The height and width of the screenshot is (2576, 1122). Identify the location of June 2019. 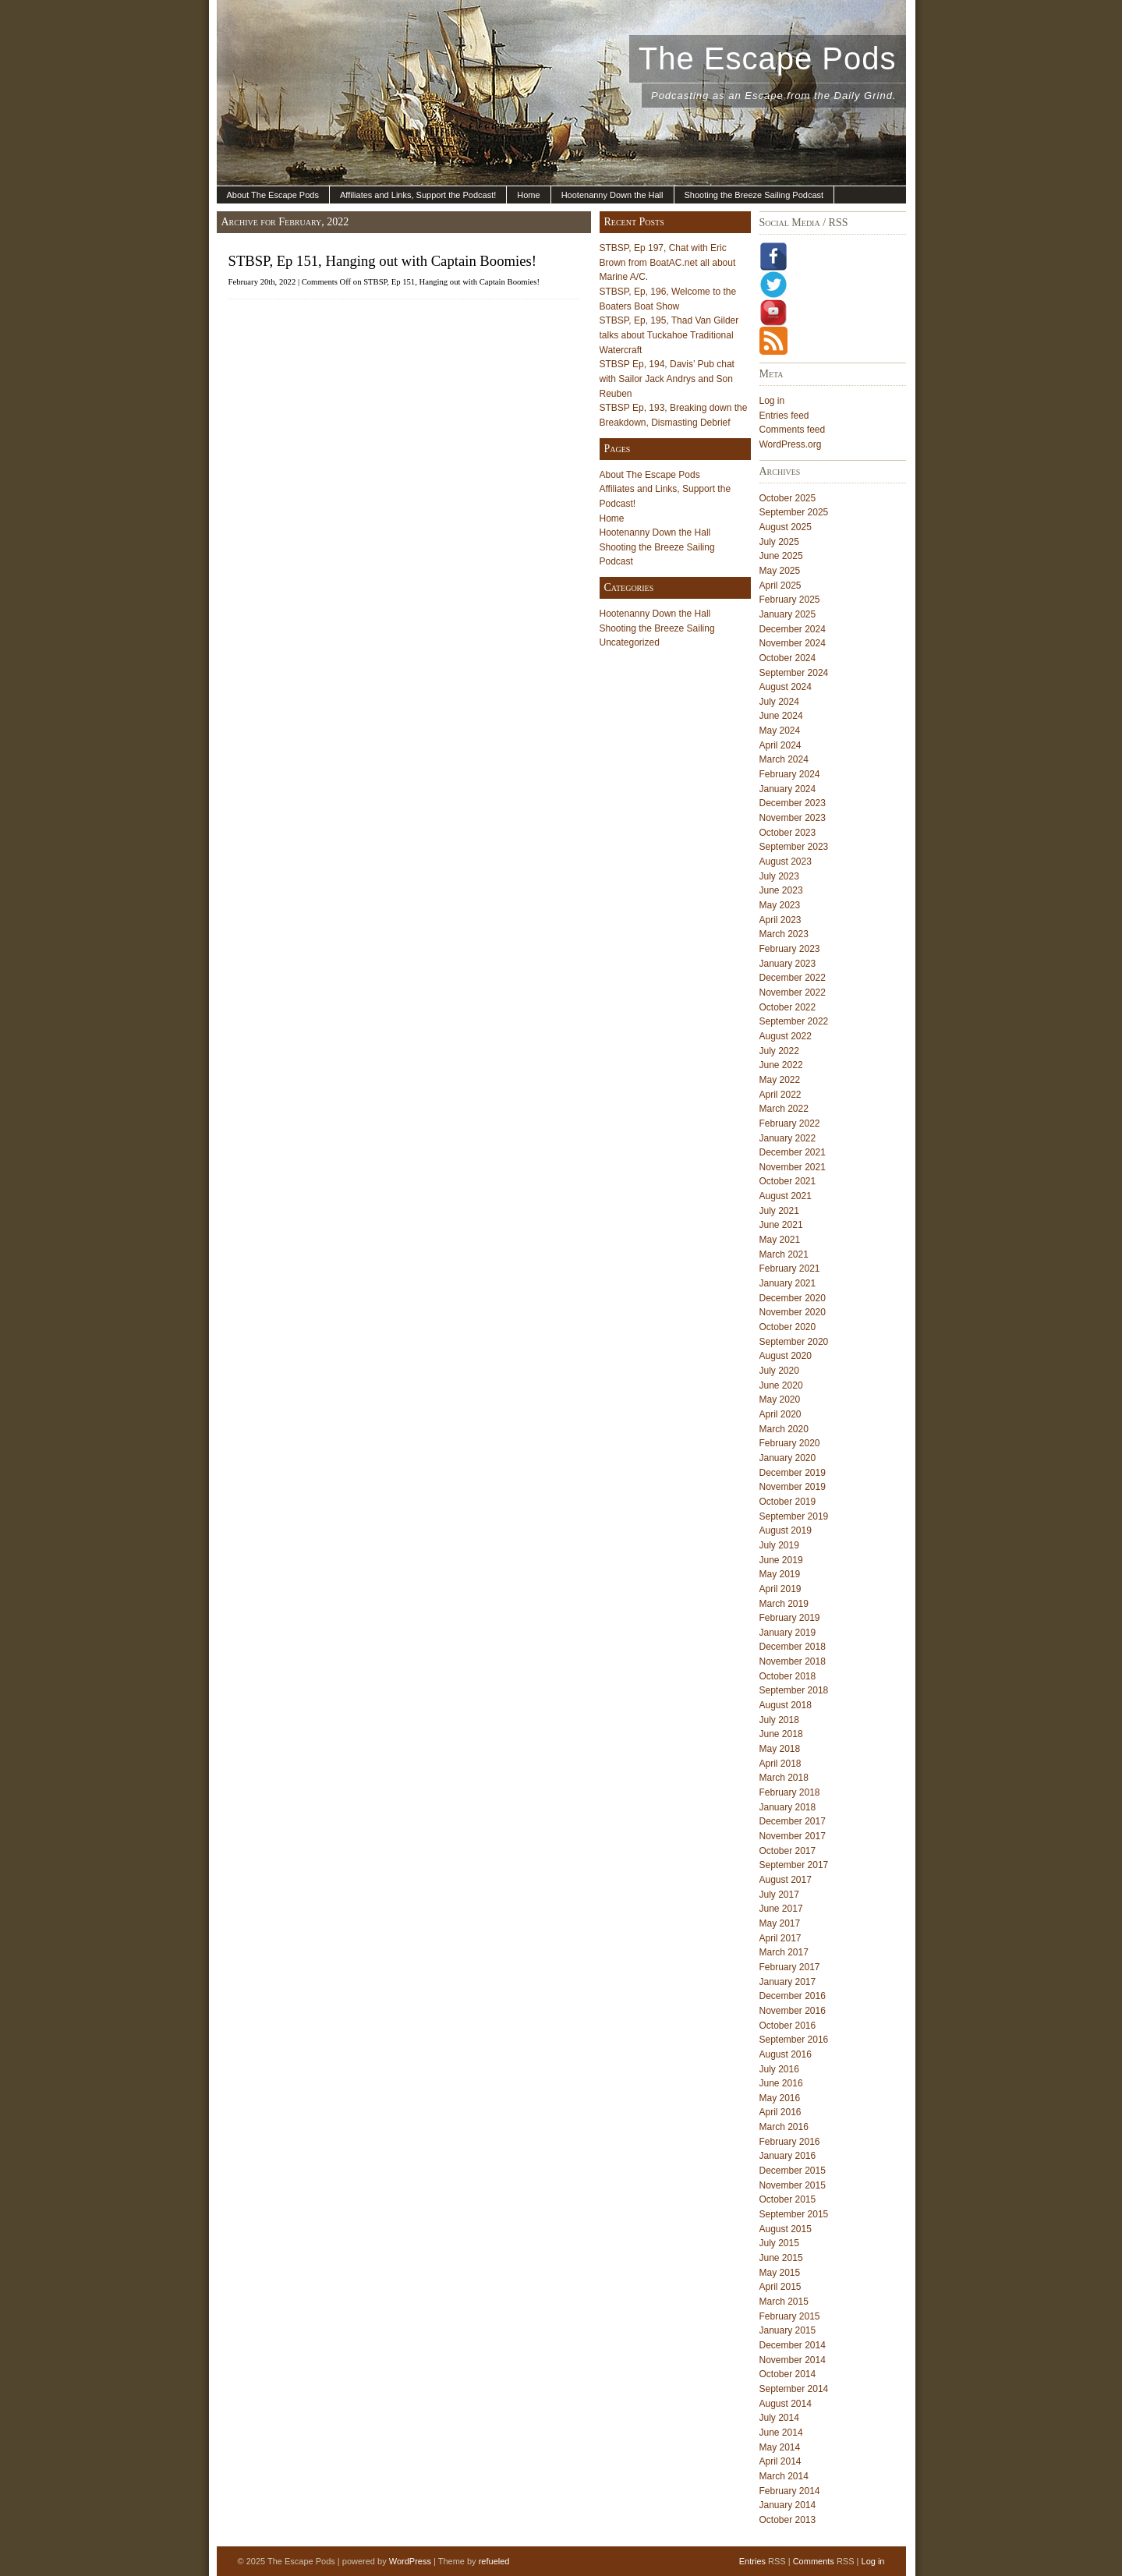
(781, 1560).